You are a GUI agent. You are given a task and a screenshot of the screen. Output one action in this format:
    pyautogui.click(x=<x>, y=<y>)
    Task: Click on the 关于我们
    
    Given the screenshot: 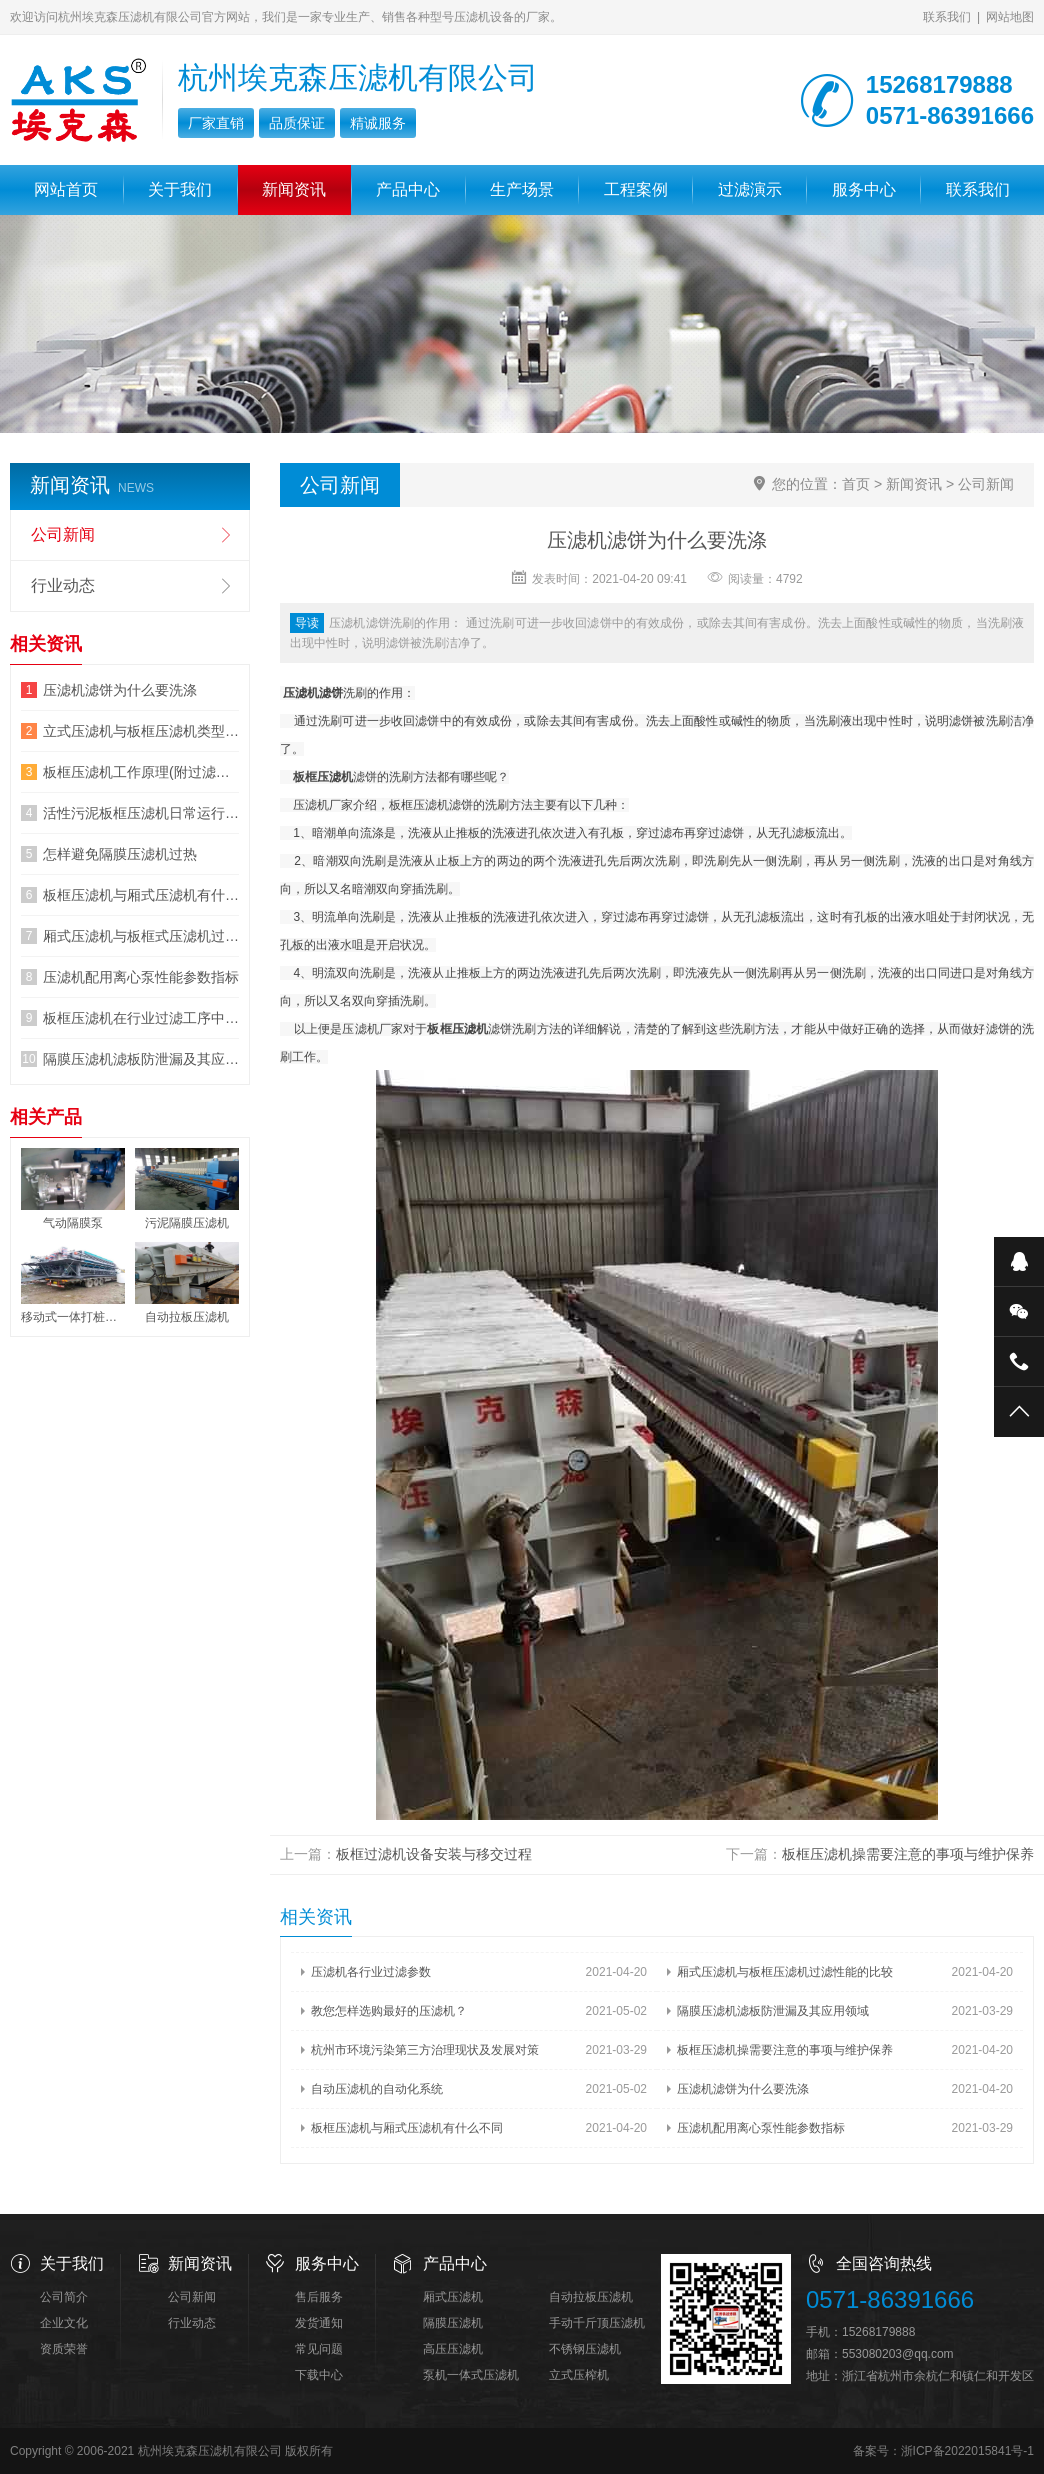 What is the action you would take?
    pyautogui.click(x=180, y=189)
    